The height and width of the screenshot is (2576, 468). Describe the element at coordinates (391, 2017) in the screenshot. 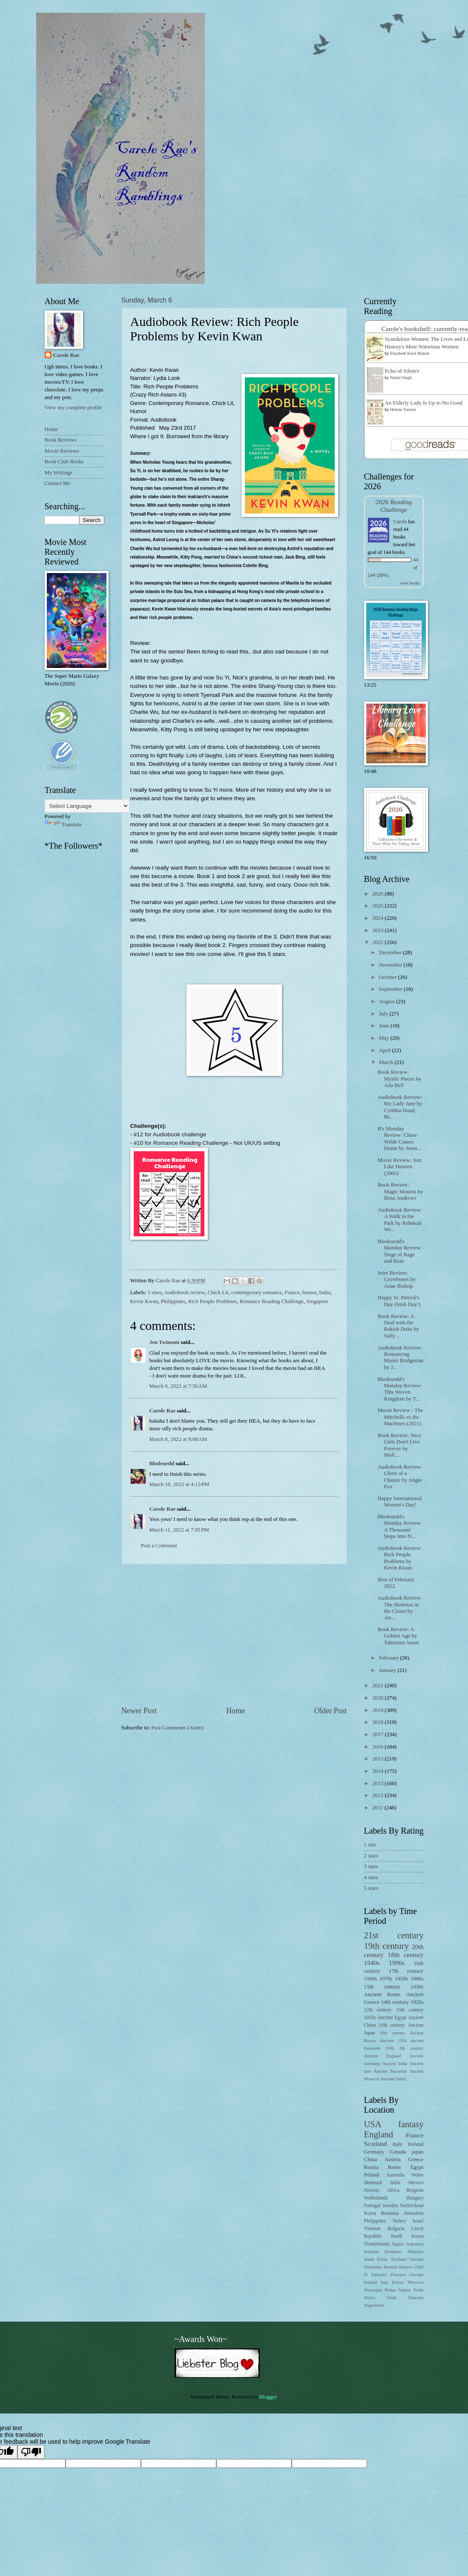

I see `Ancient Egypt` at that location.